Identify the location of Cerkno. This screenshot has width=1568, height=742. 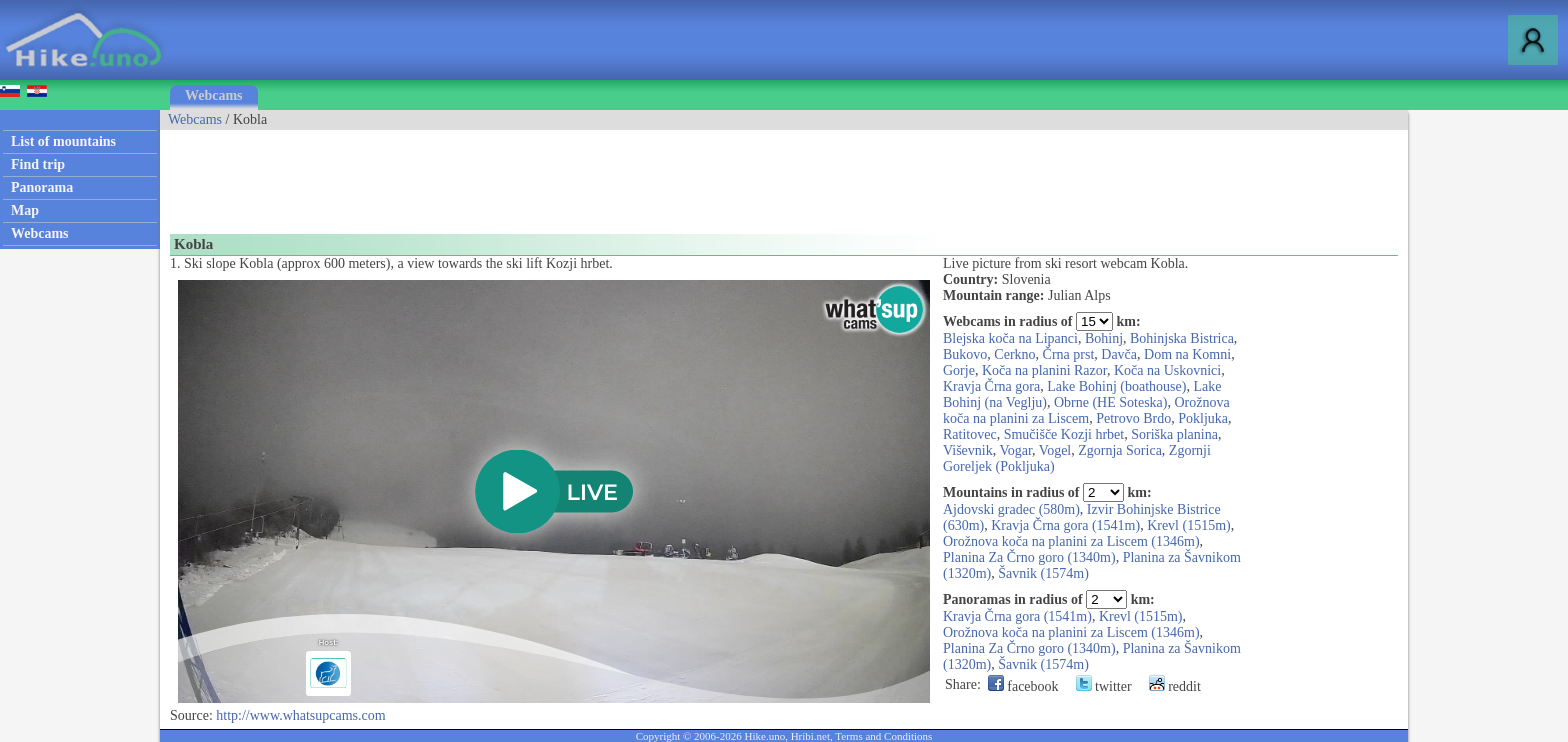
(1014, 354).